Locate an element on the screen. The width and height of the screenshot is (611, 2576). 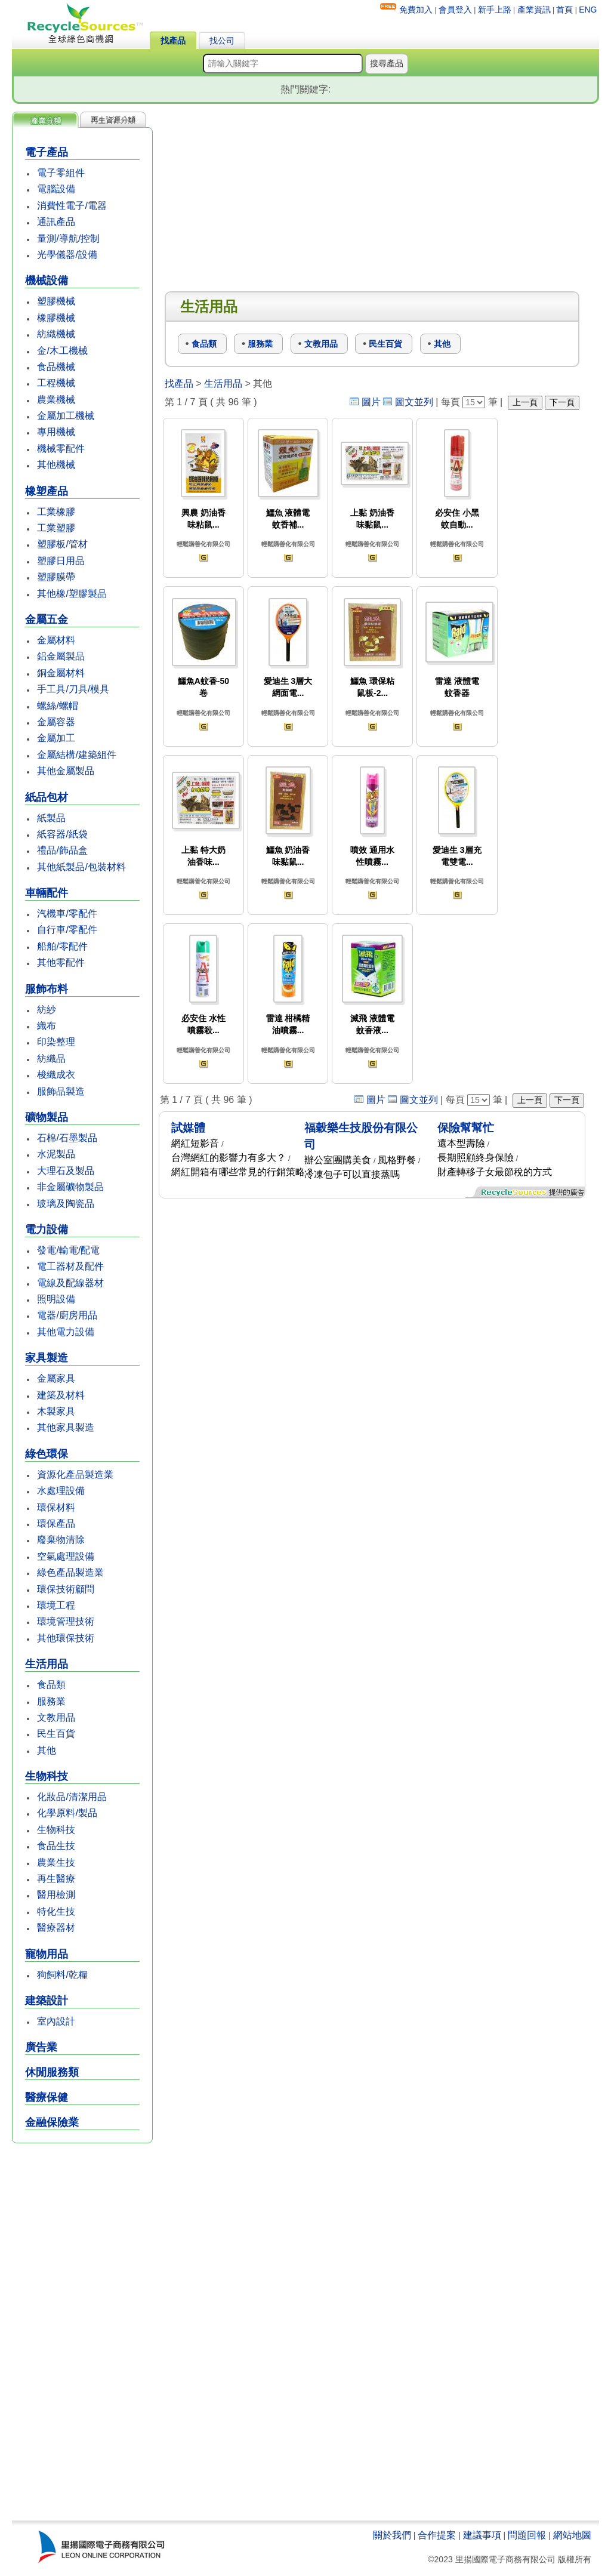
電腦設備 is located at coordinates (56, 189).